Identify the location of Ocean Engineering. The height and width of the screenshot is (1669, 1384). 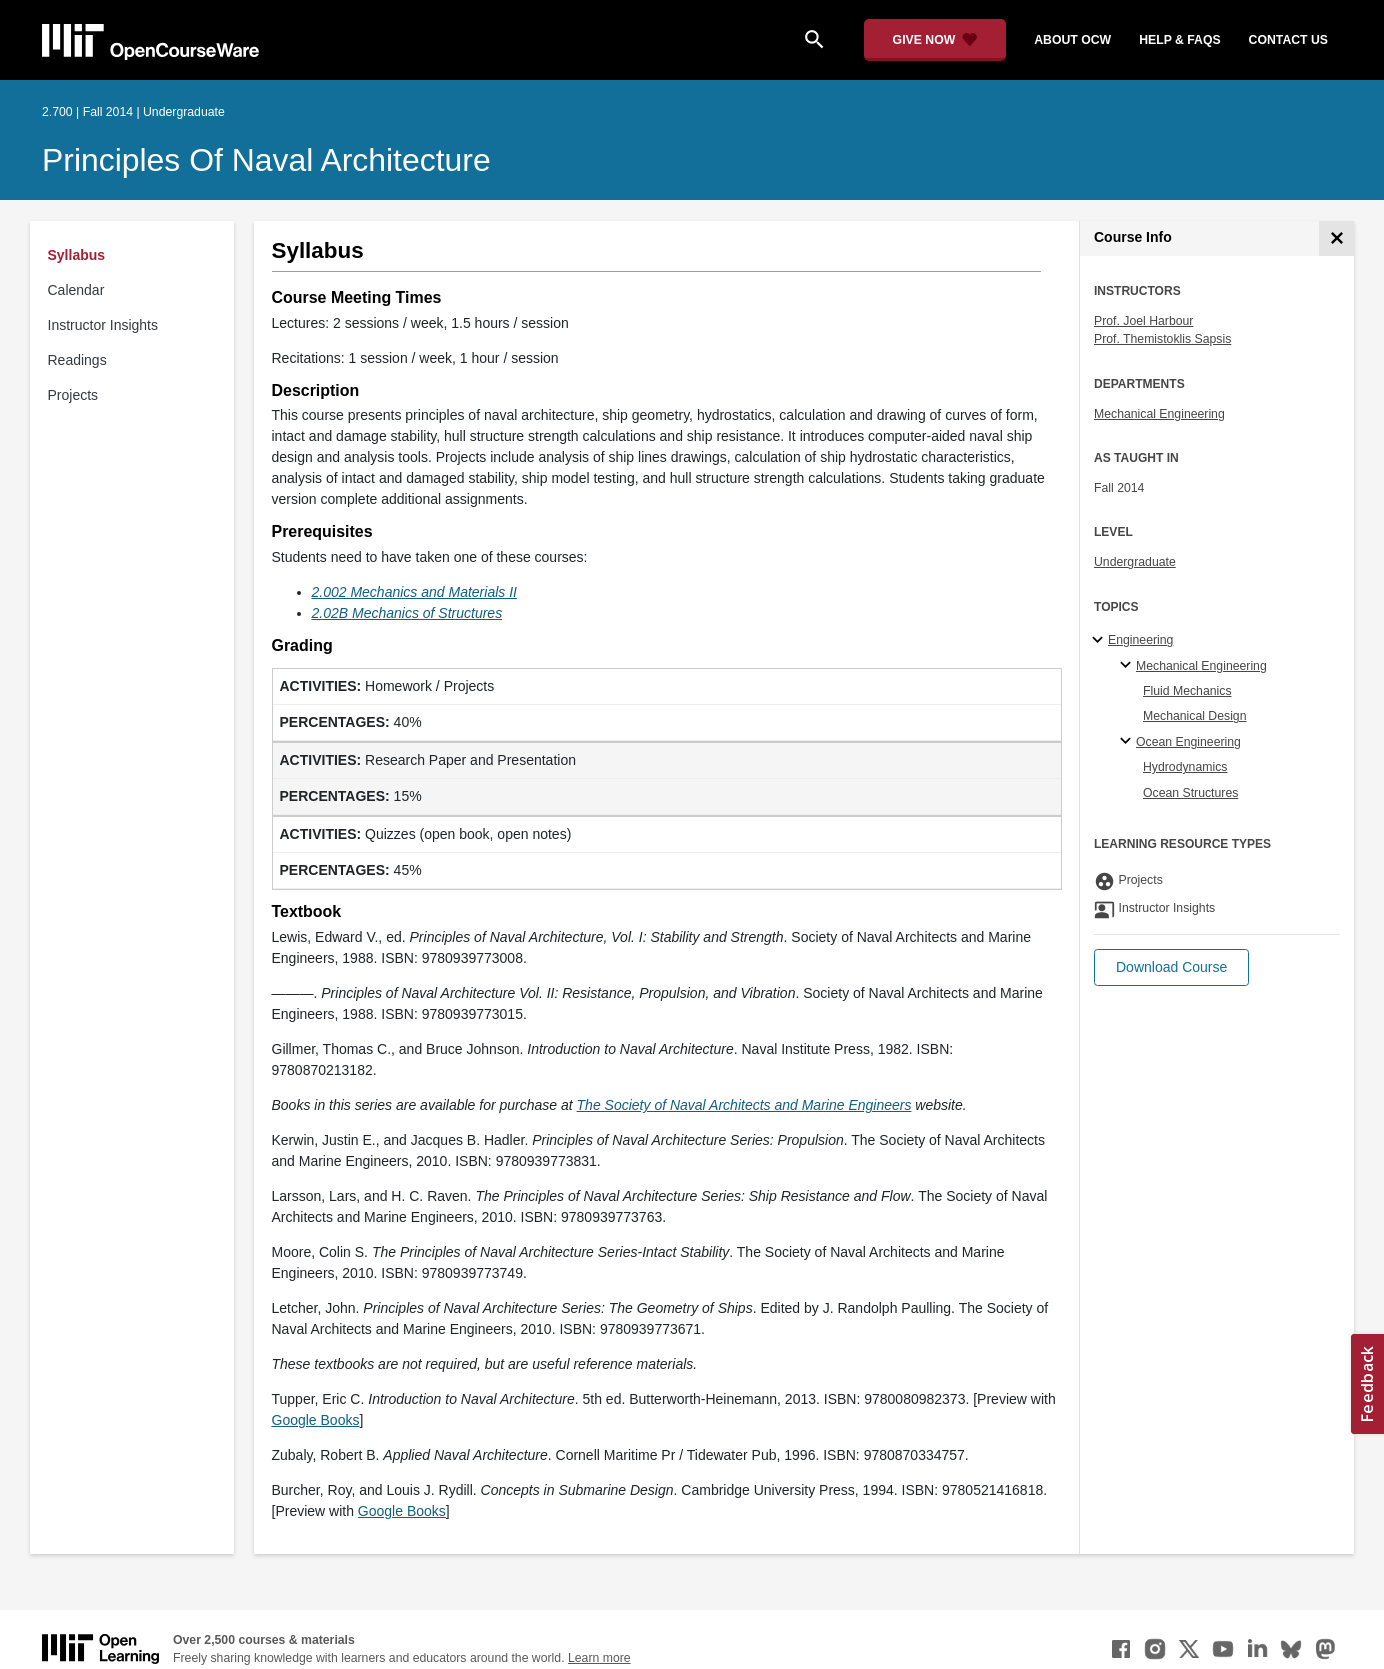
(1188, 742).